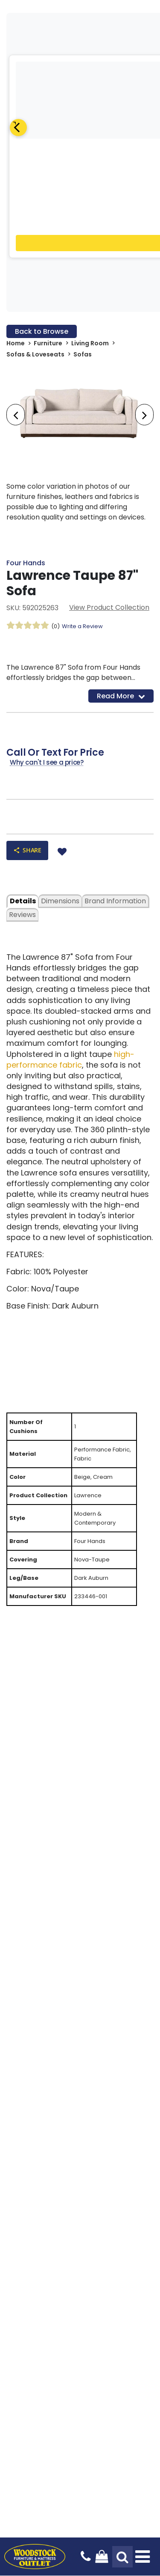  What do you see at coordinates (15, 414) in the screenshot?
I see `[presentation]` at bounding box center [15, 414].